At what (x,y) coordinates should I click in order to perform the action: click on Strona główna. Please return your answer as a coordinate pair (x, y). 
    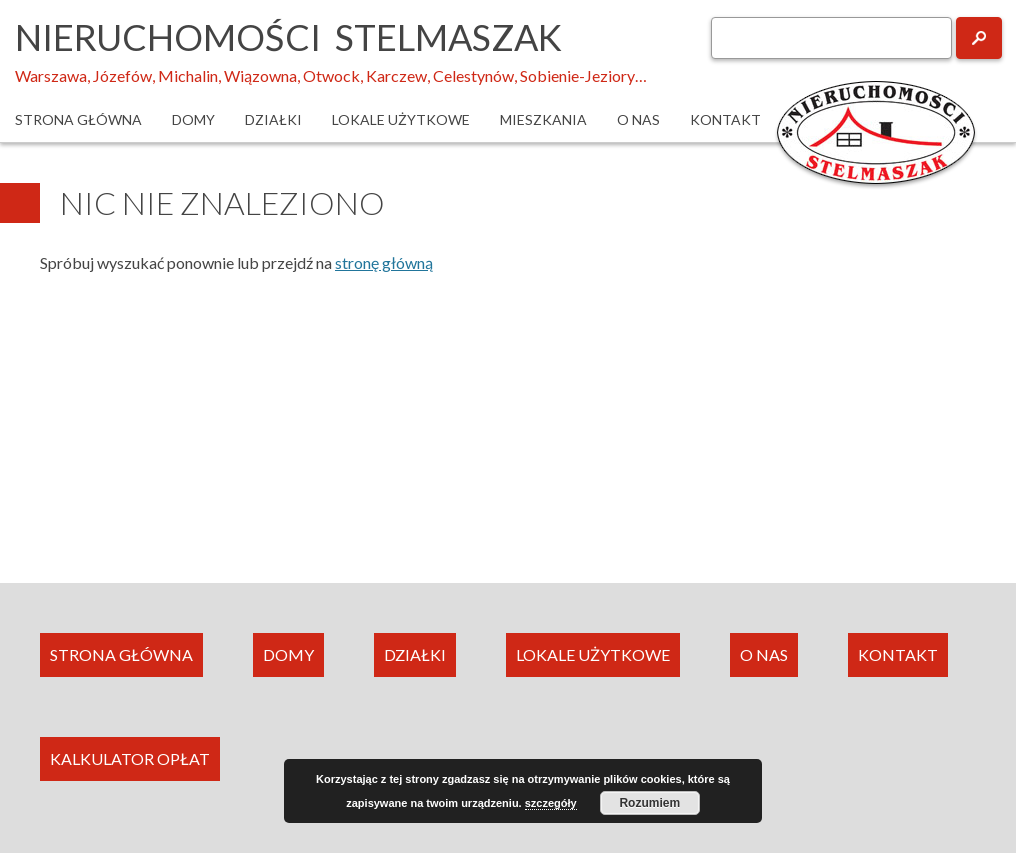
    Looking at the image, I should click on (78, 119).